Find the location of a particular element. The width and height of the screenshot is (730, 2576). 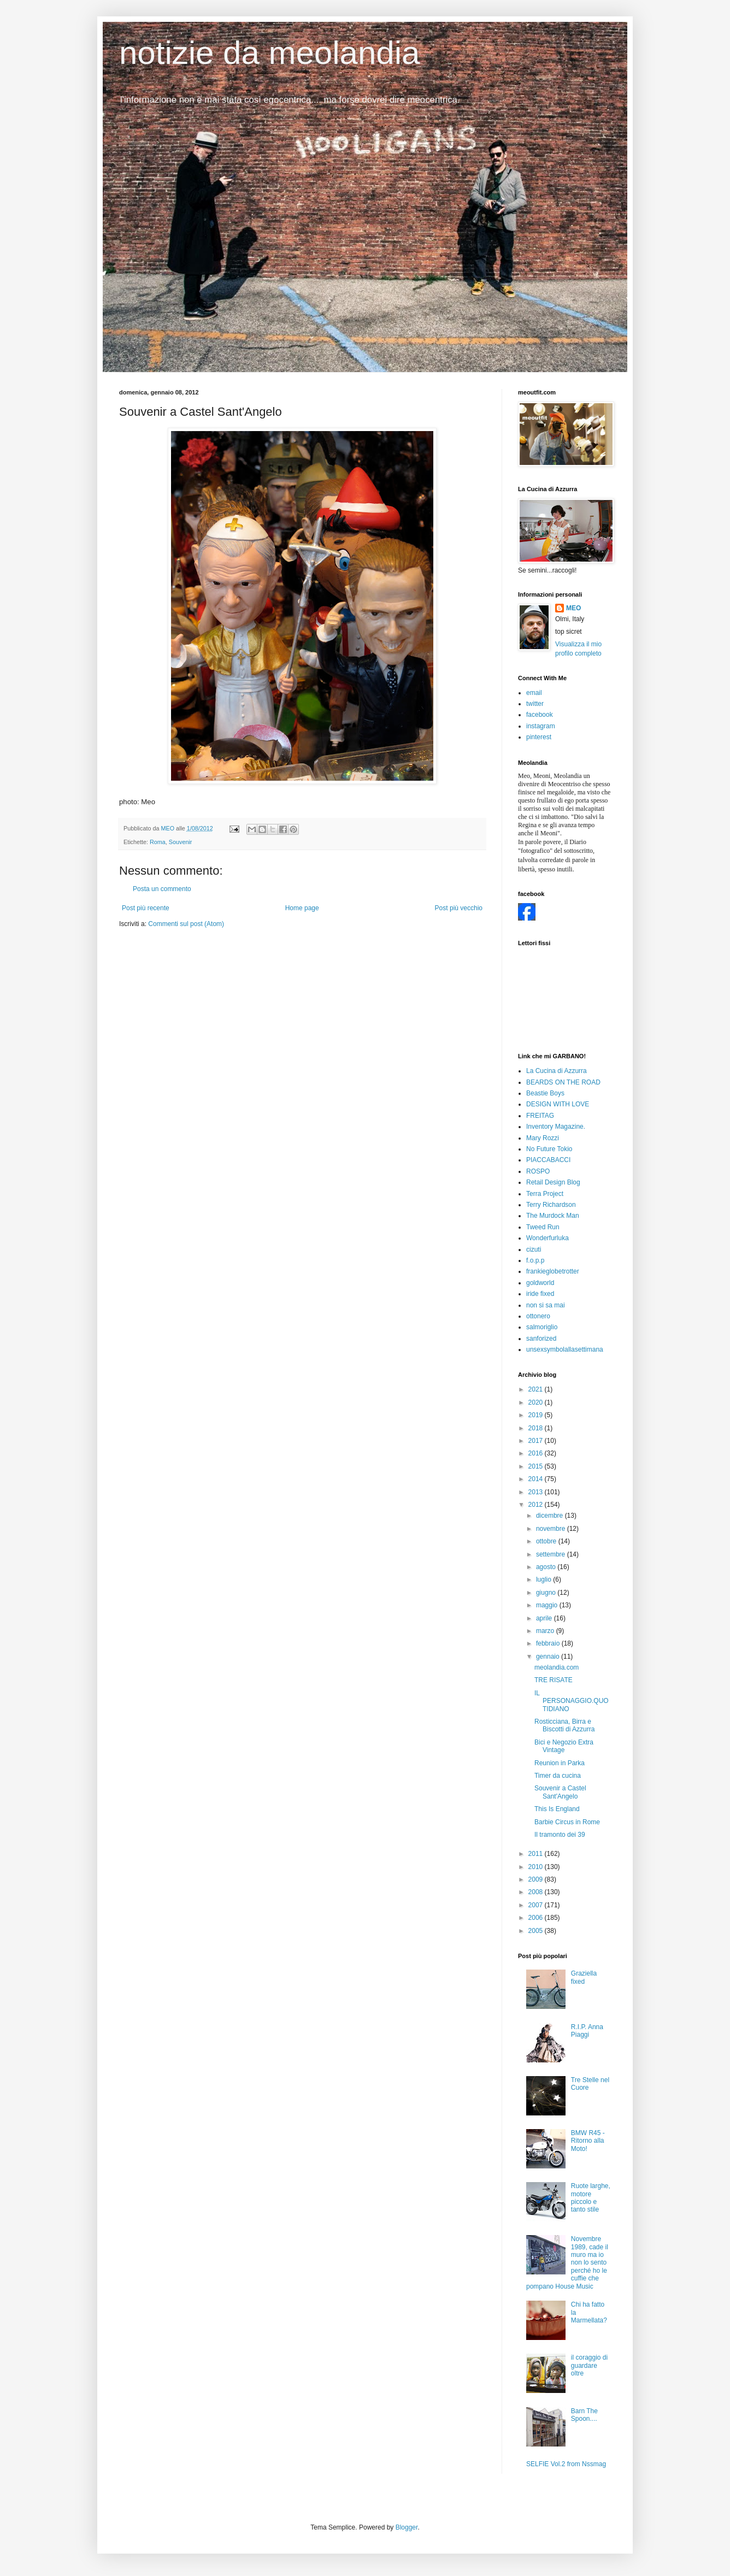

2012 is located at coordinates (536, 1504).